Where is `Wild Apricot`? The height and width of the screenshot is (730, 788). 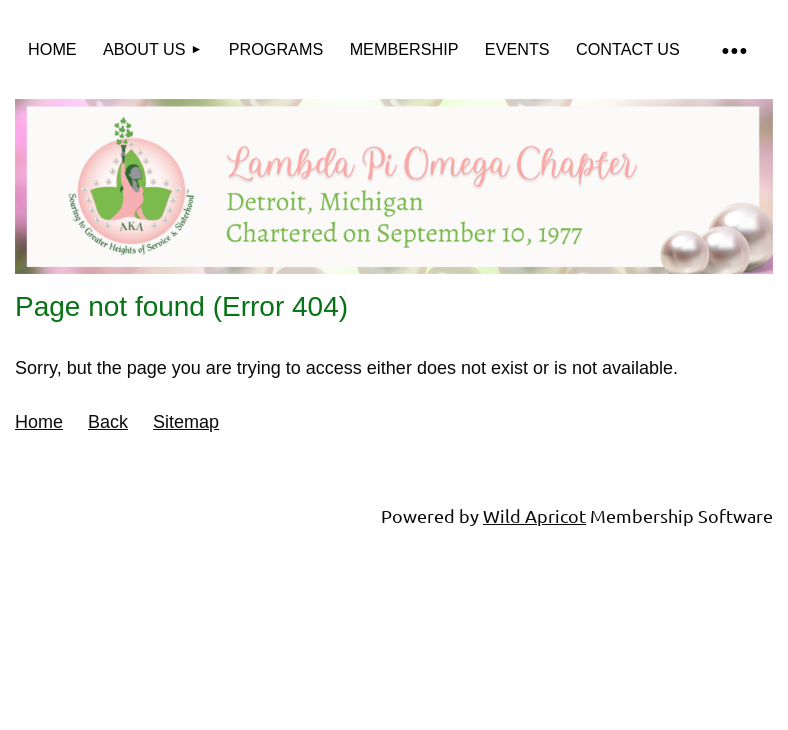 Wild Apricot is located at coordinates (534, 515).